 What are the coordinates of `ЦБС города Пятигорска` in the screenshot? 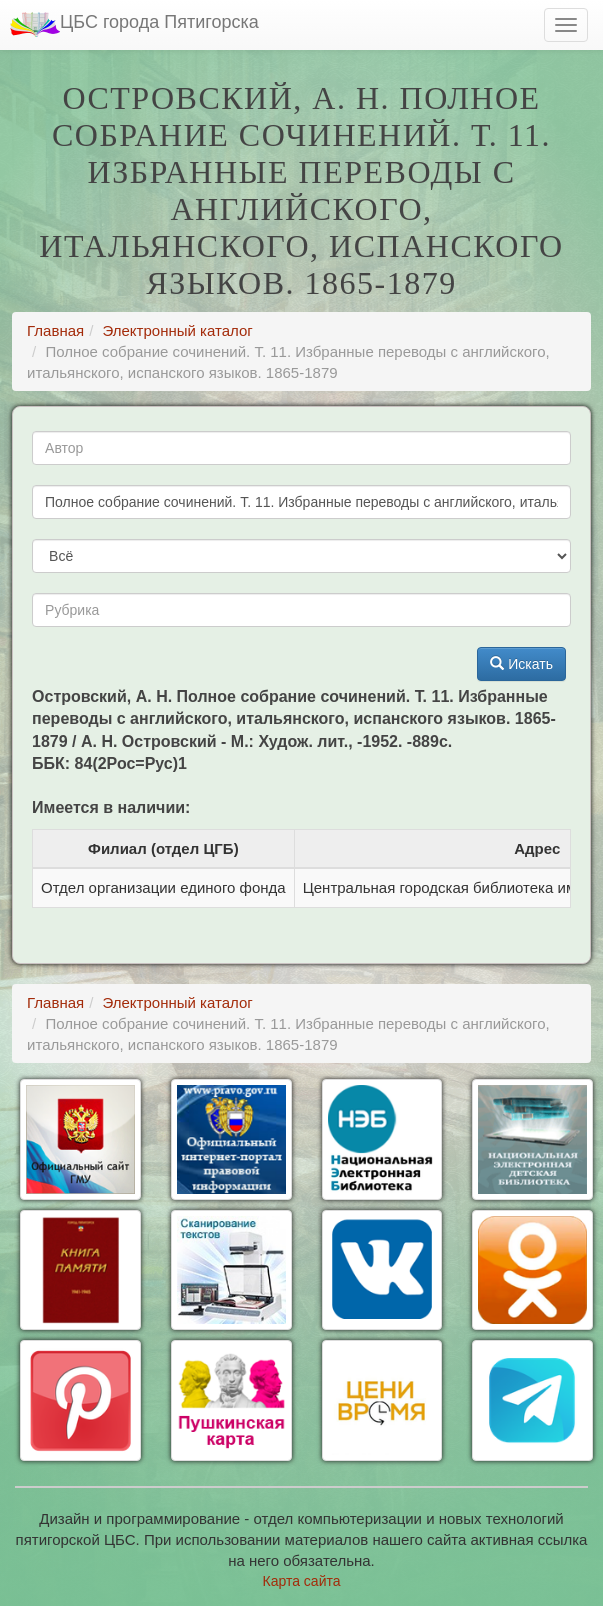 It's located at (134, 24).